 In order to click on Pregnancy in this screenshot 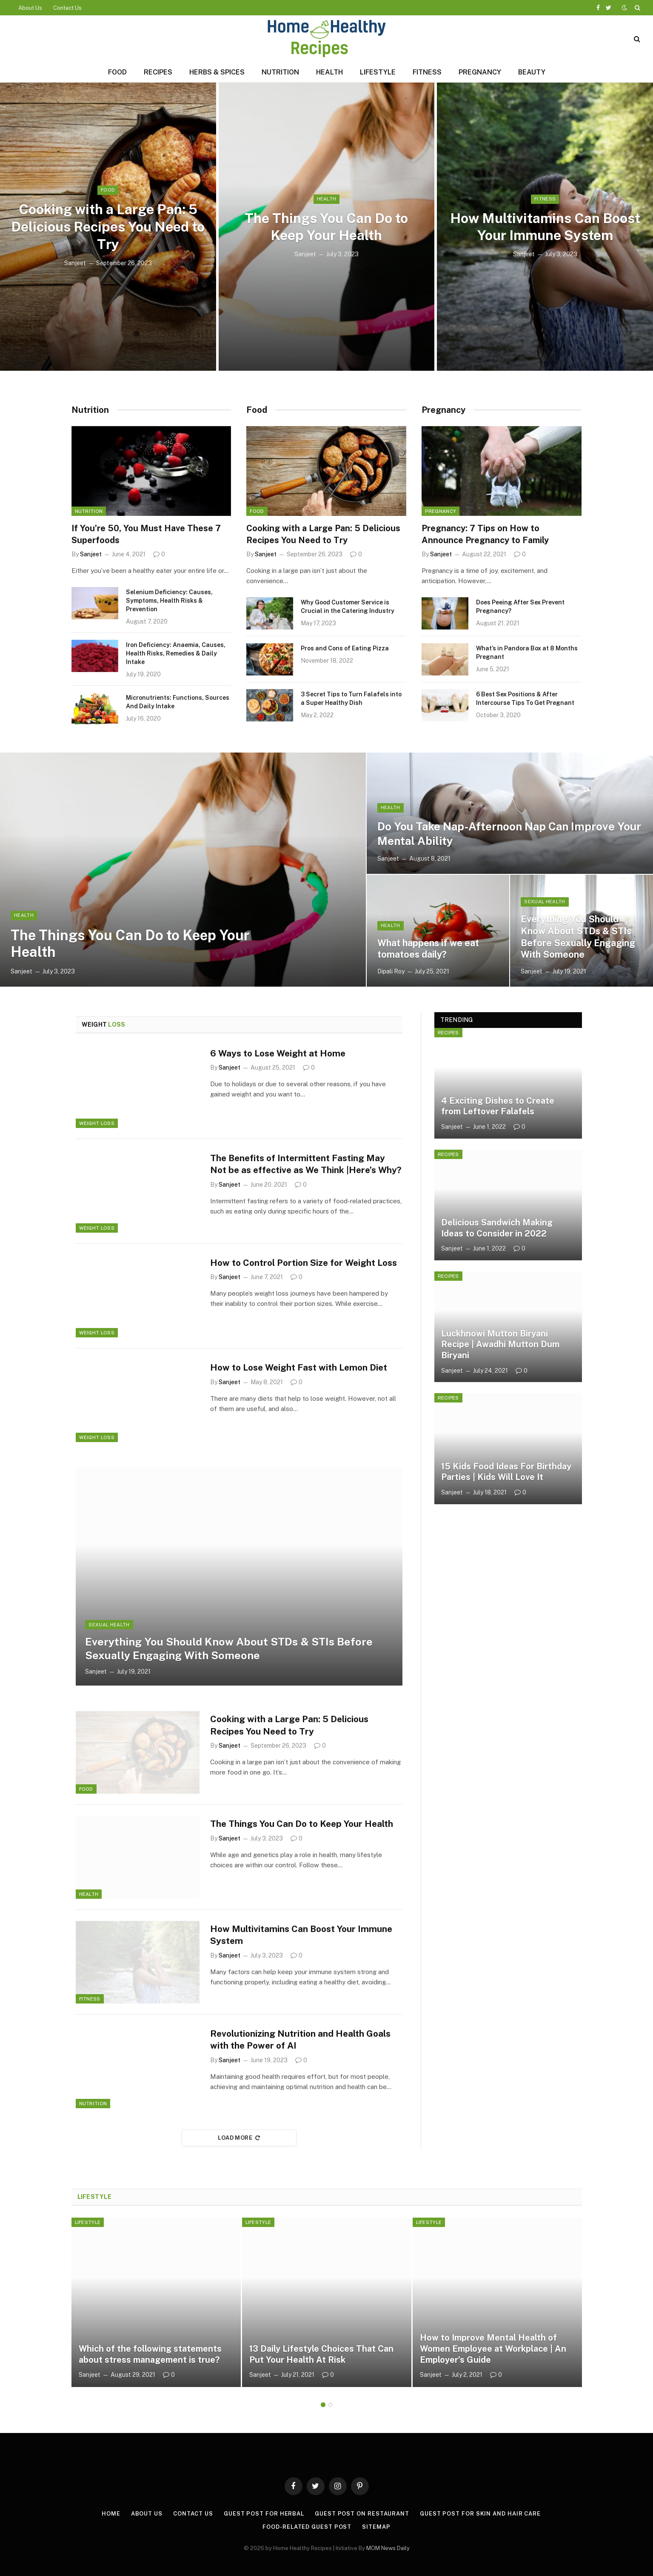, I will do `click(480, 72)`.